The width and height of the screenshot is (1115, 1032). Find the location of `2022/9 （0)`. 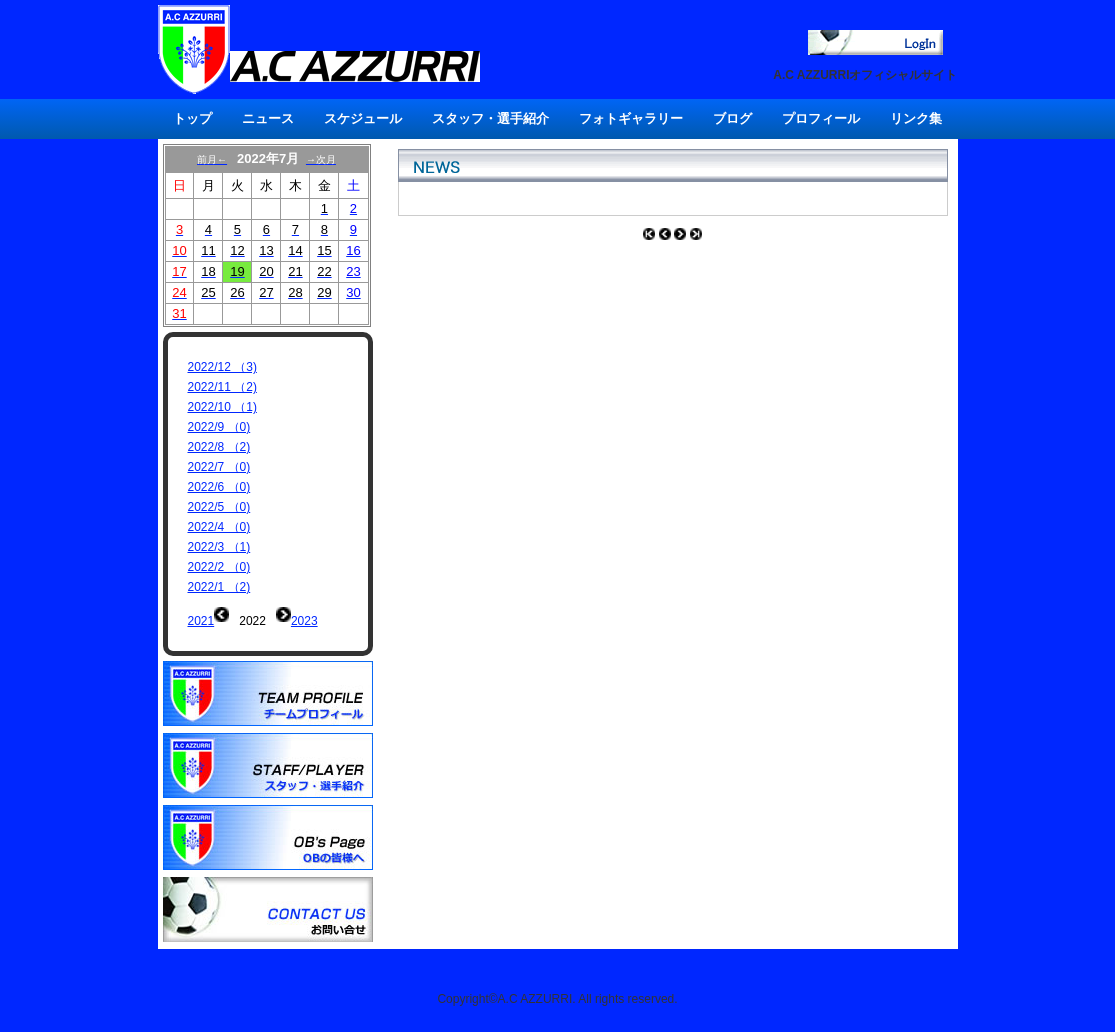

2022/9 （0) is located at coordinates (219, 427).